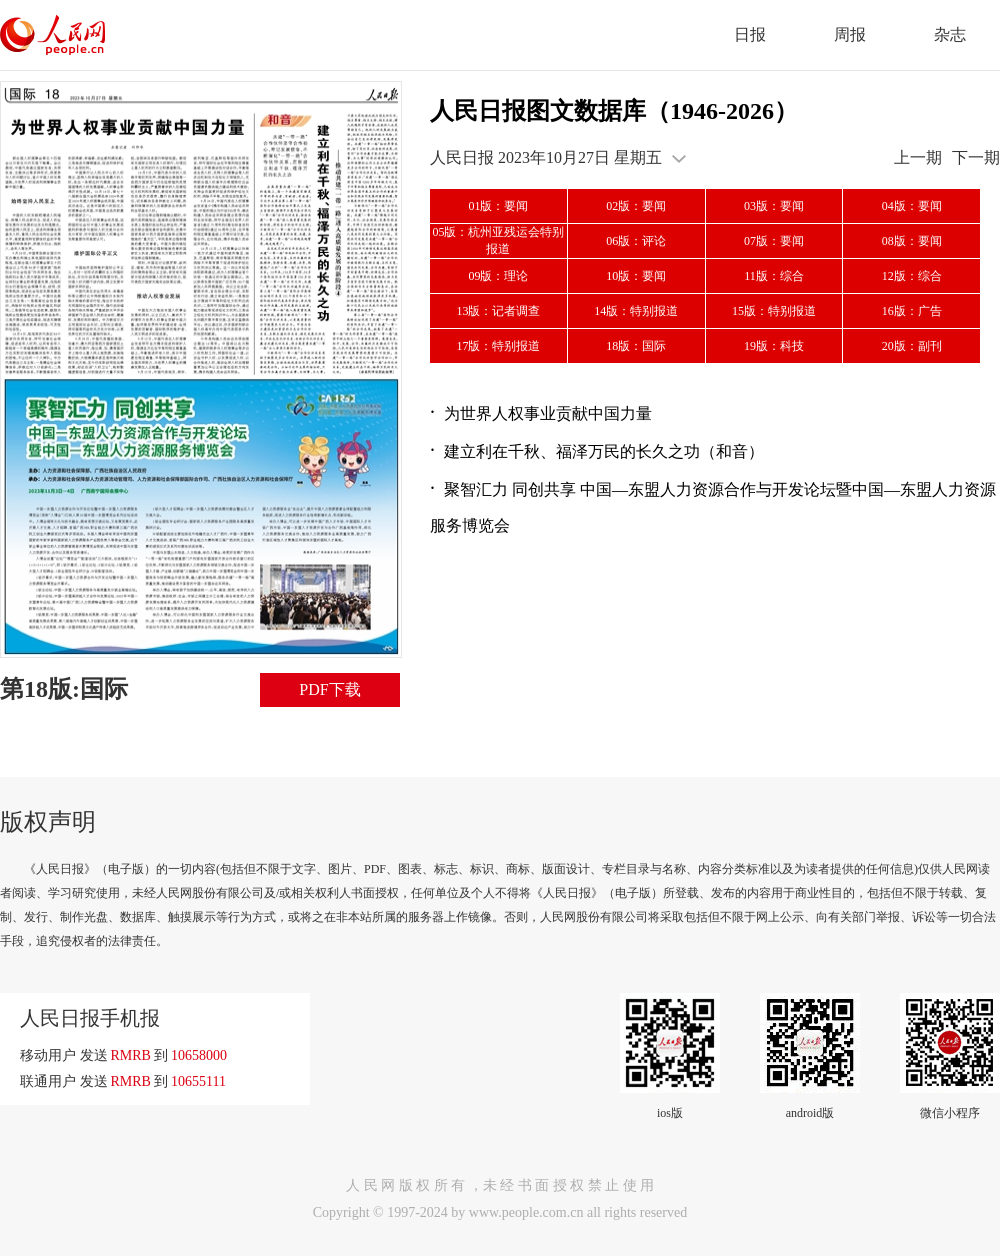 This screenshot has height=1256, width=1000. Describe the element at coordinates (774, 241) in the screenshot. I see `07版：要闻` at that location.